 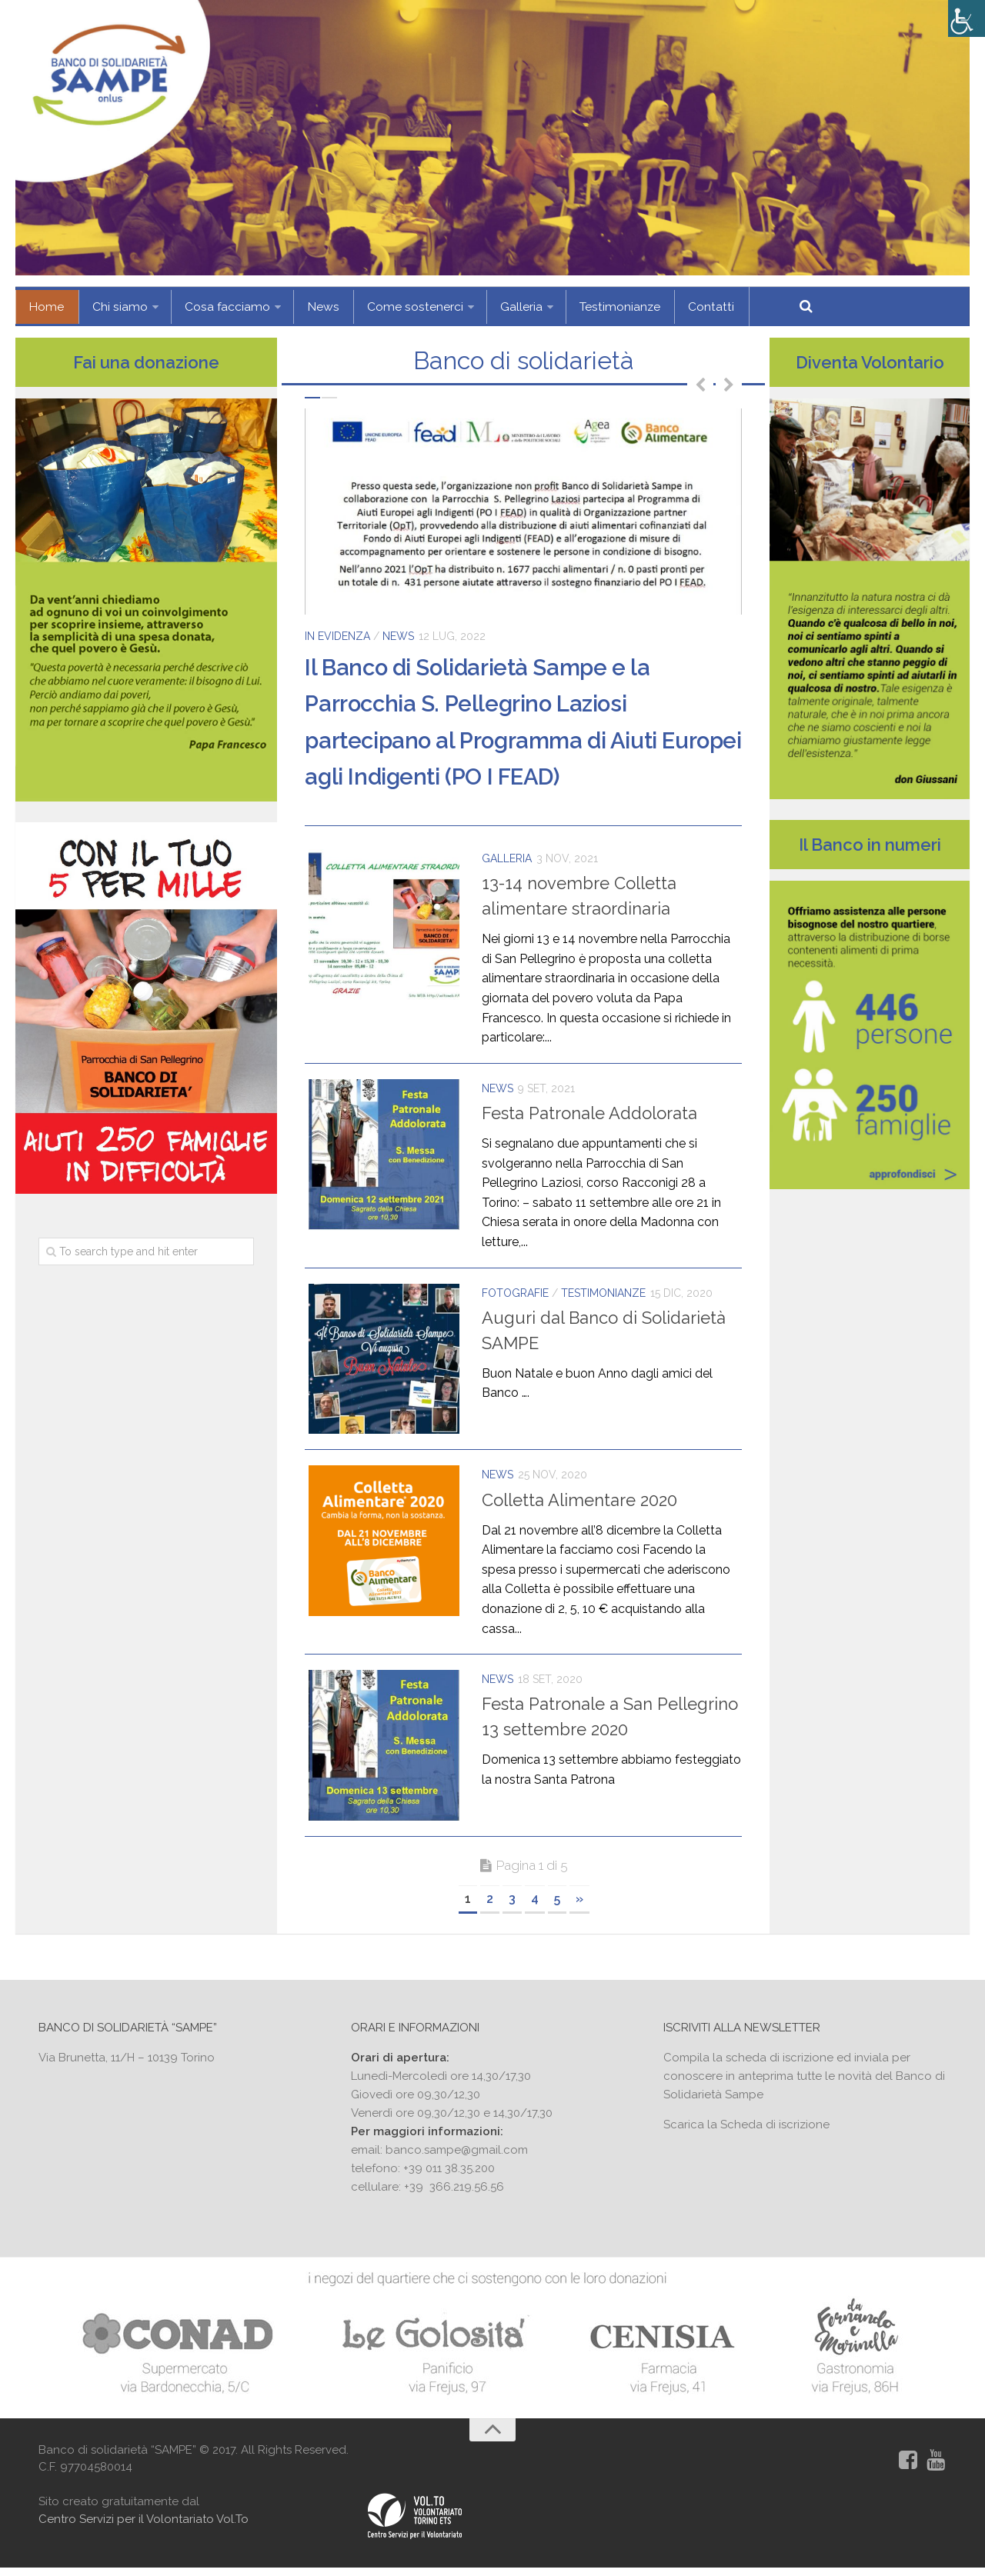 What do you see at coordinates (579, 1503) in the screenshot?
I see `Colletta Alimentare 2020` at bounding box center [579, 1503].